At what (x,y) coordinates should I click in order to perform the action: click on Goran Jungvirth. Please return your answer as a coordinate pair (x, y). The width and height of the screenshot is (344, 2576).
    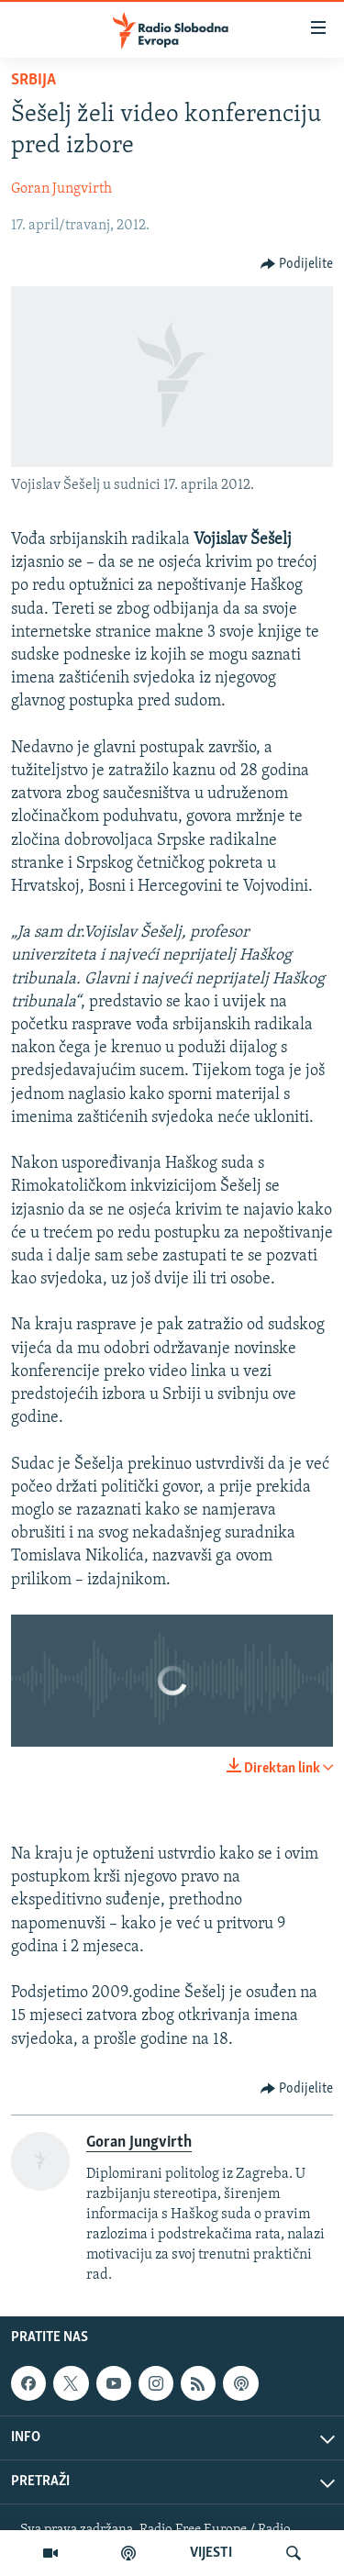
    Looking at the image, I should click on (61, 189).